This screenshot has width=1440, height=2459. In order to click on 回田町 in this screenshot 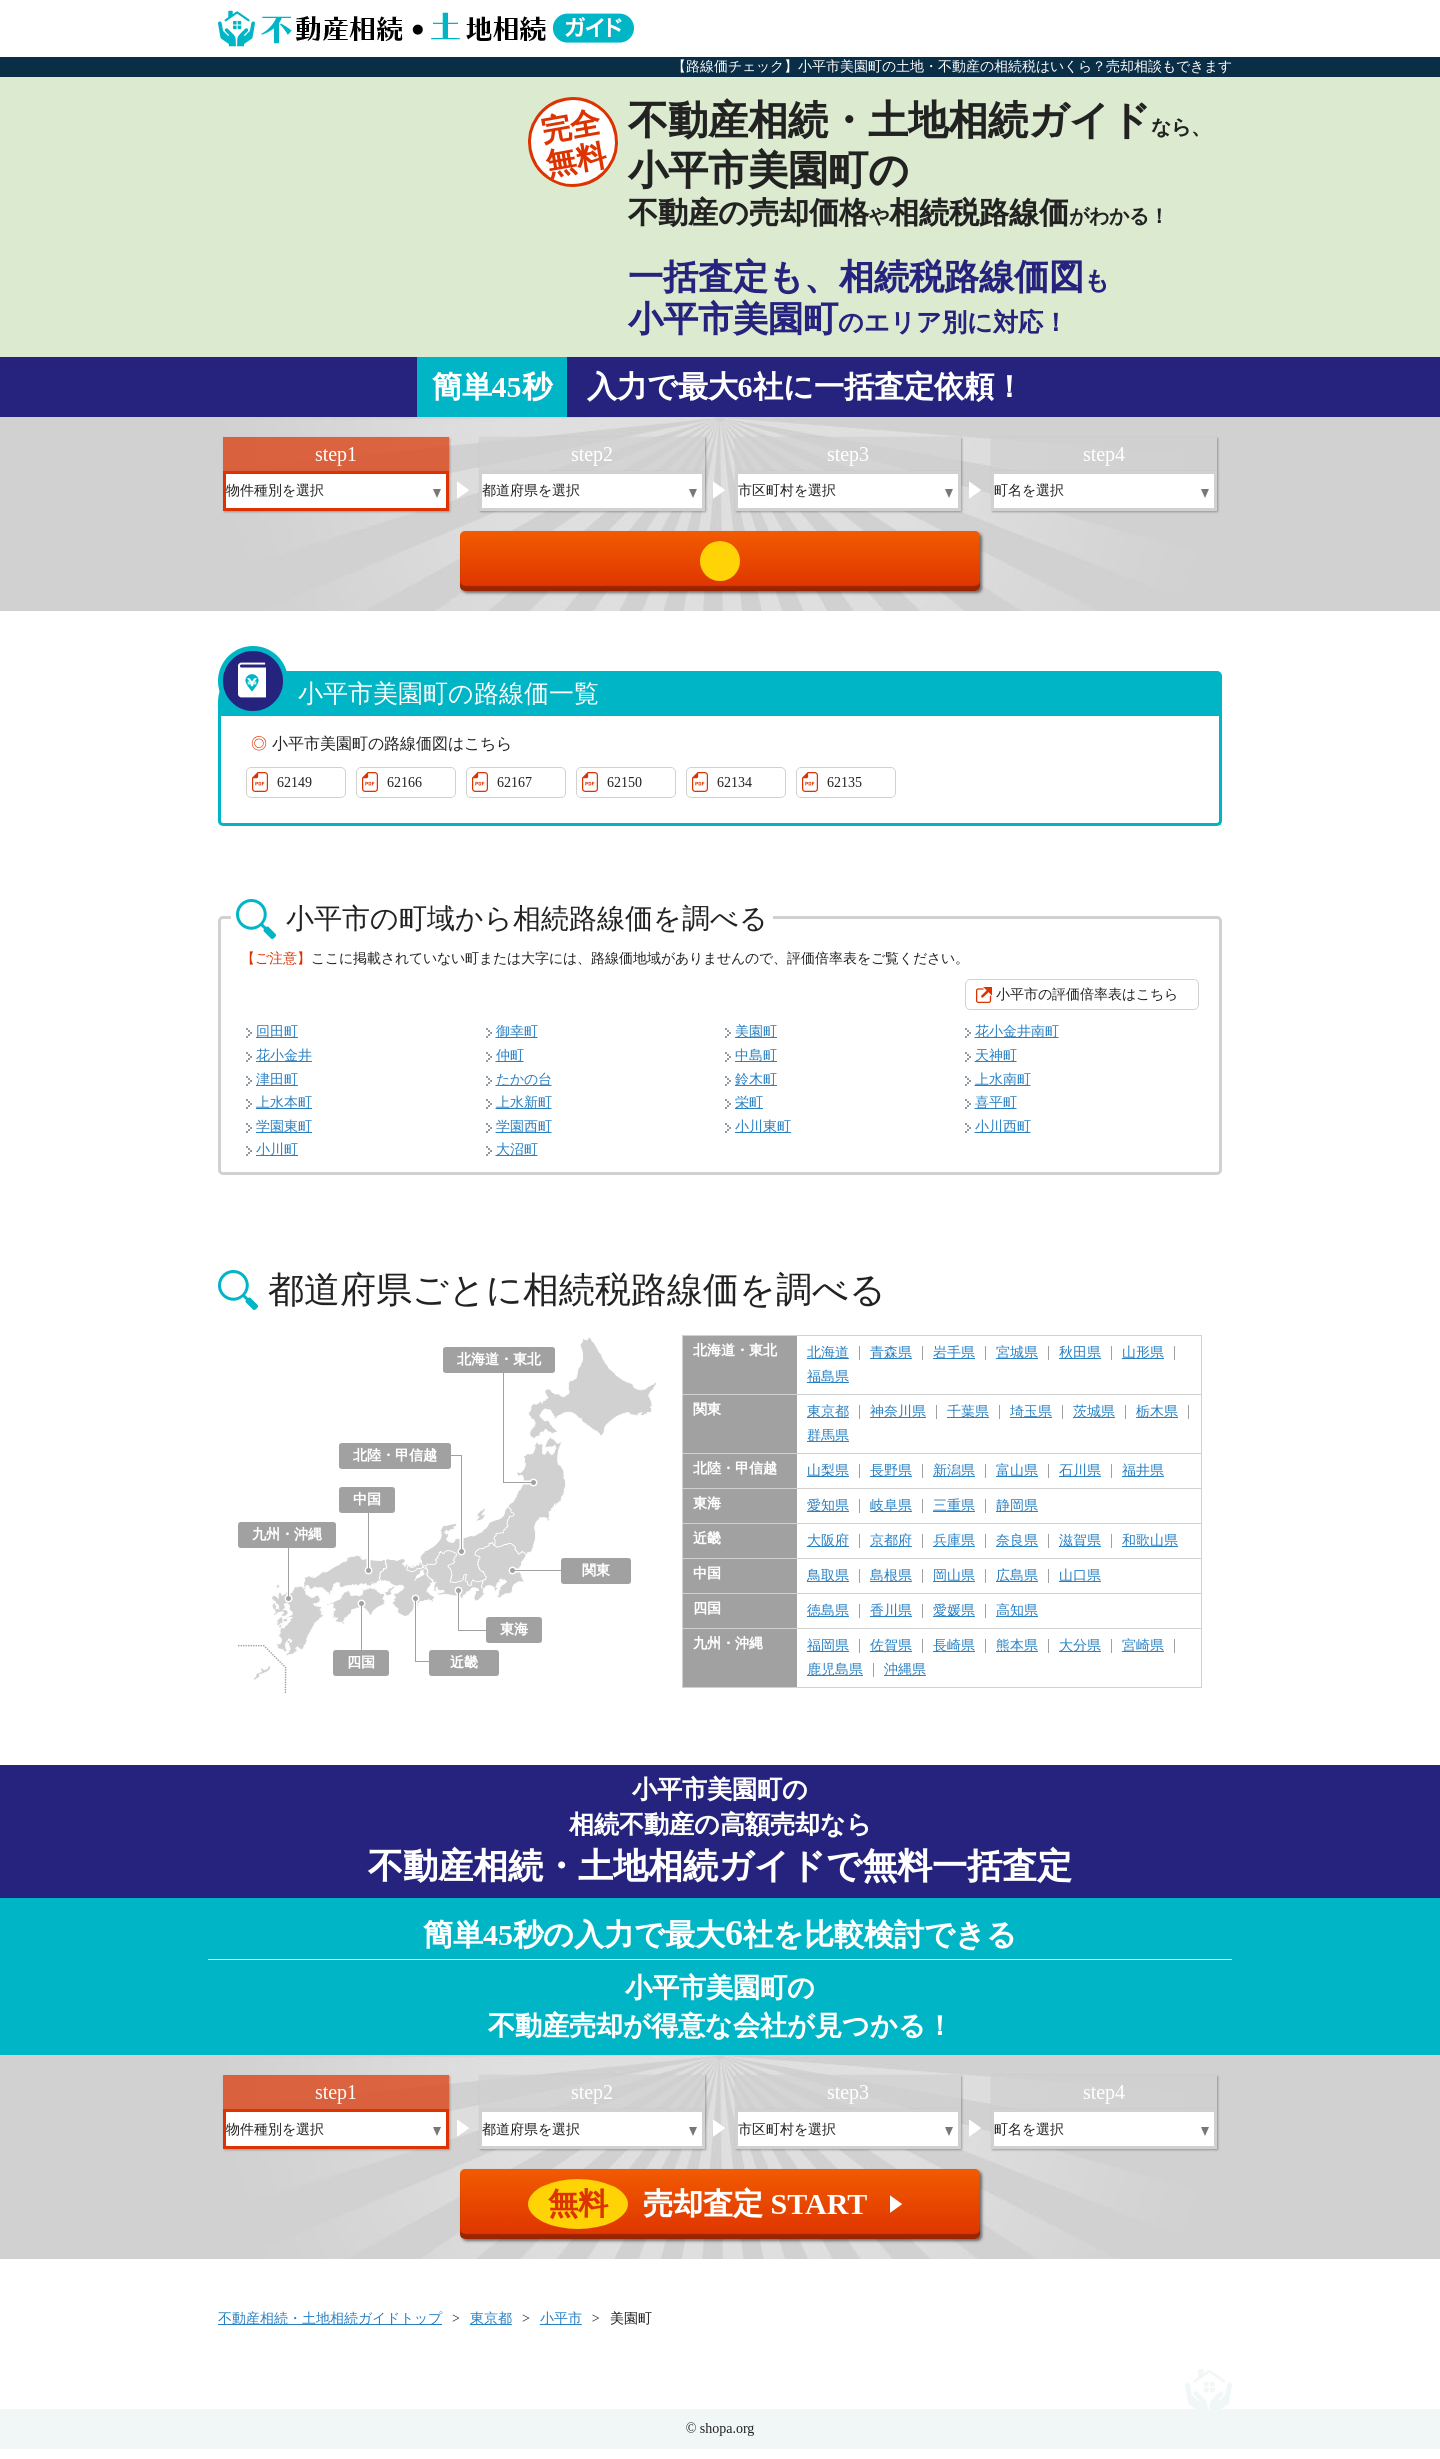, I will do `click(277, 1041)`.